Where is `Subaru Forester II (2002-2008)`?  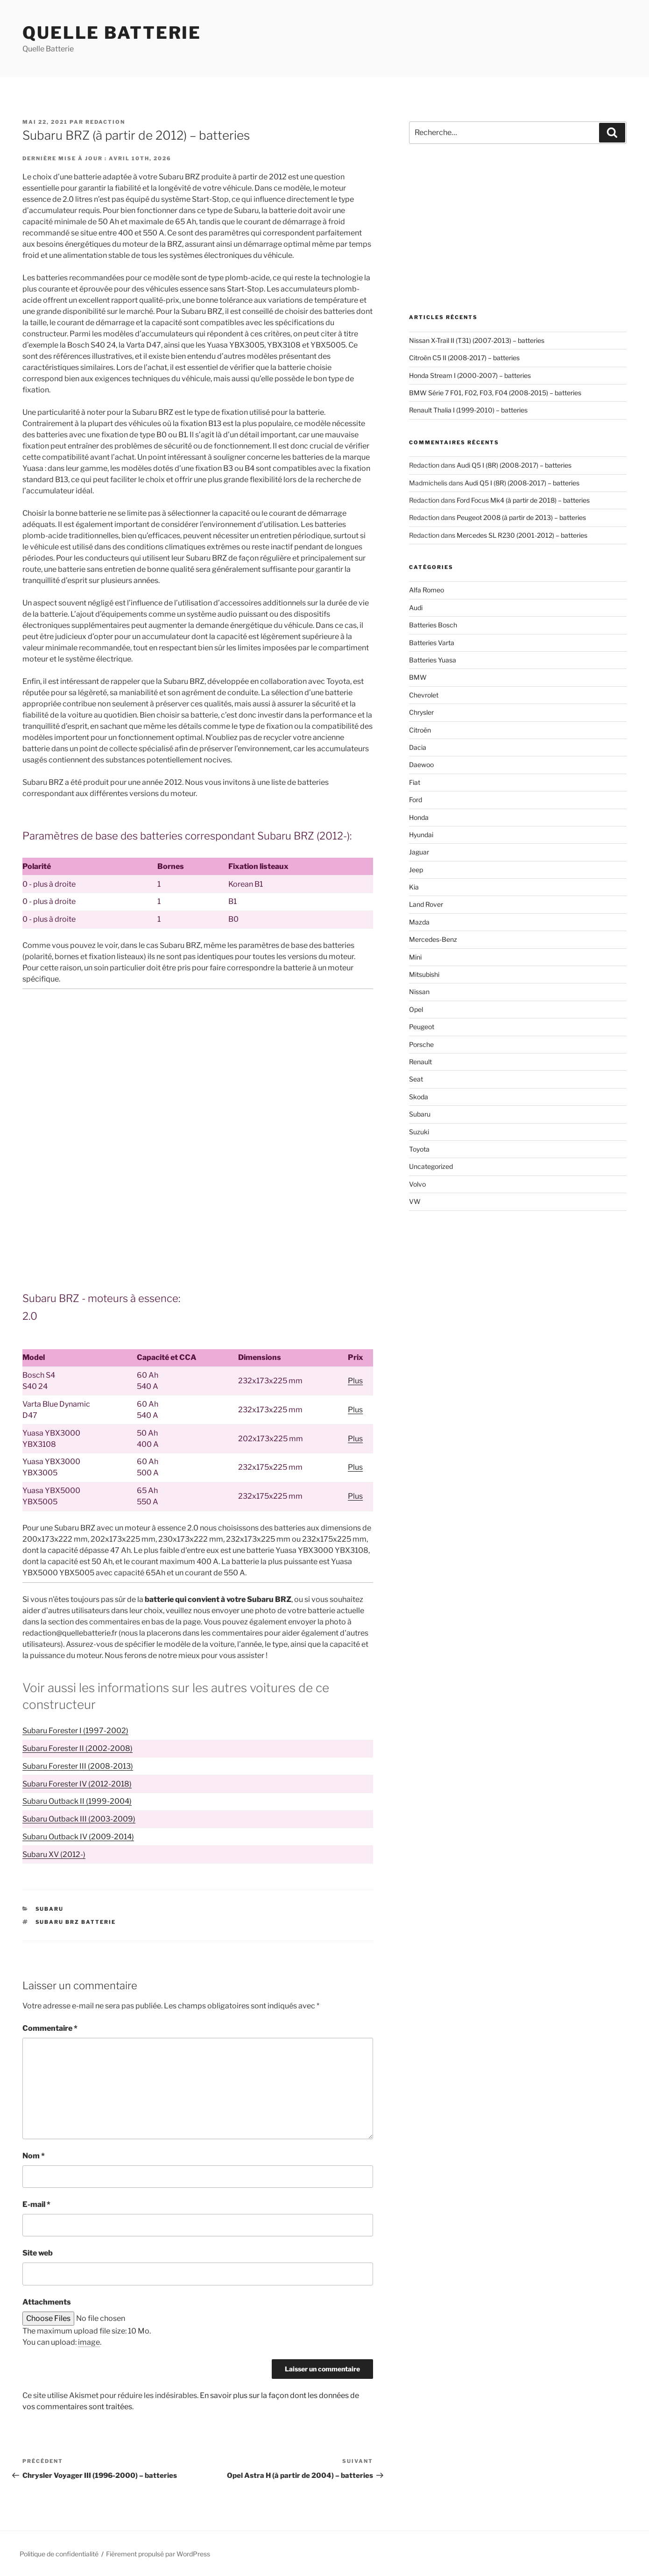
Subaru Forester II (2002-2008) is located at coordinates (77, 1748).